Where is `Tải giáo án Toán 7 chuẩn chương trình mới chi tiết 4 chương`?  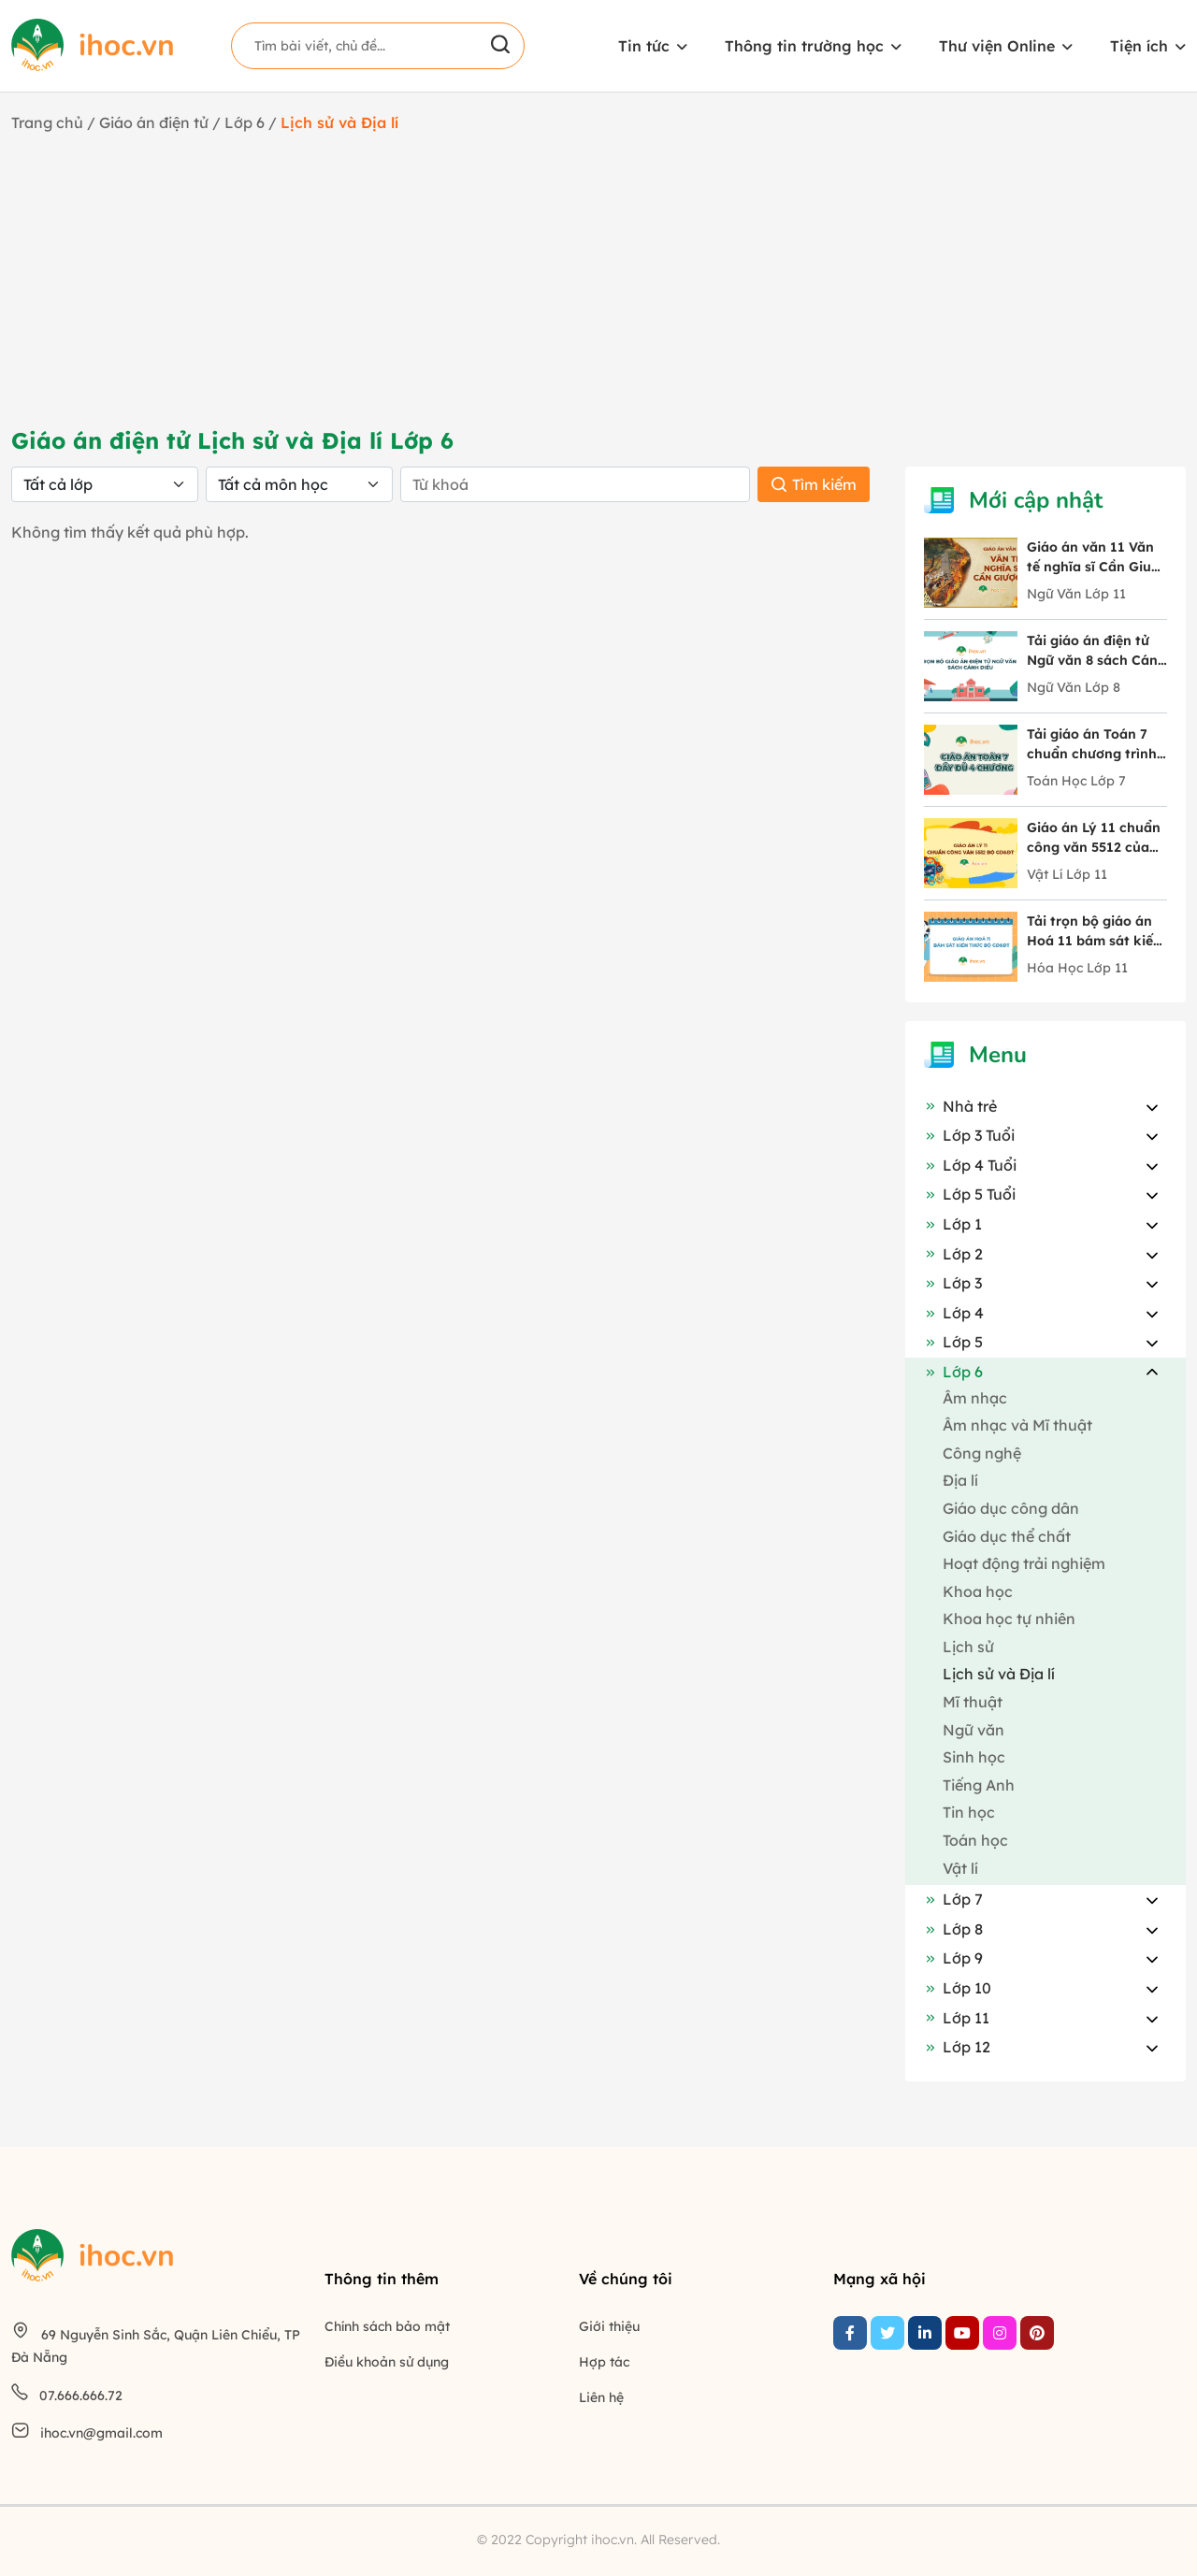
Tải giáo án Toán 7 chuẩn chương trình mới chi tiết 4 chương is located at coordinates (1096, 745).